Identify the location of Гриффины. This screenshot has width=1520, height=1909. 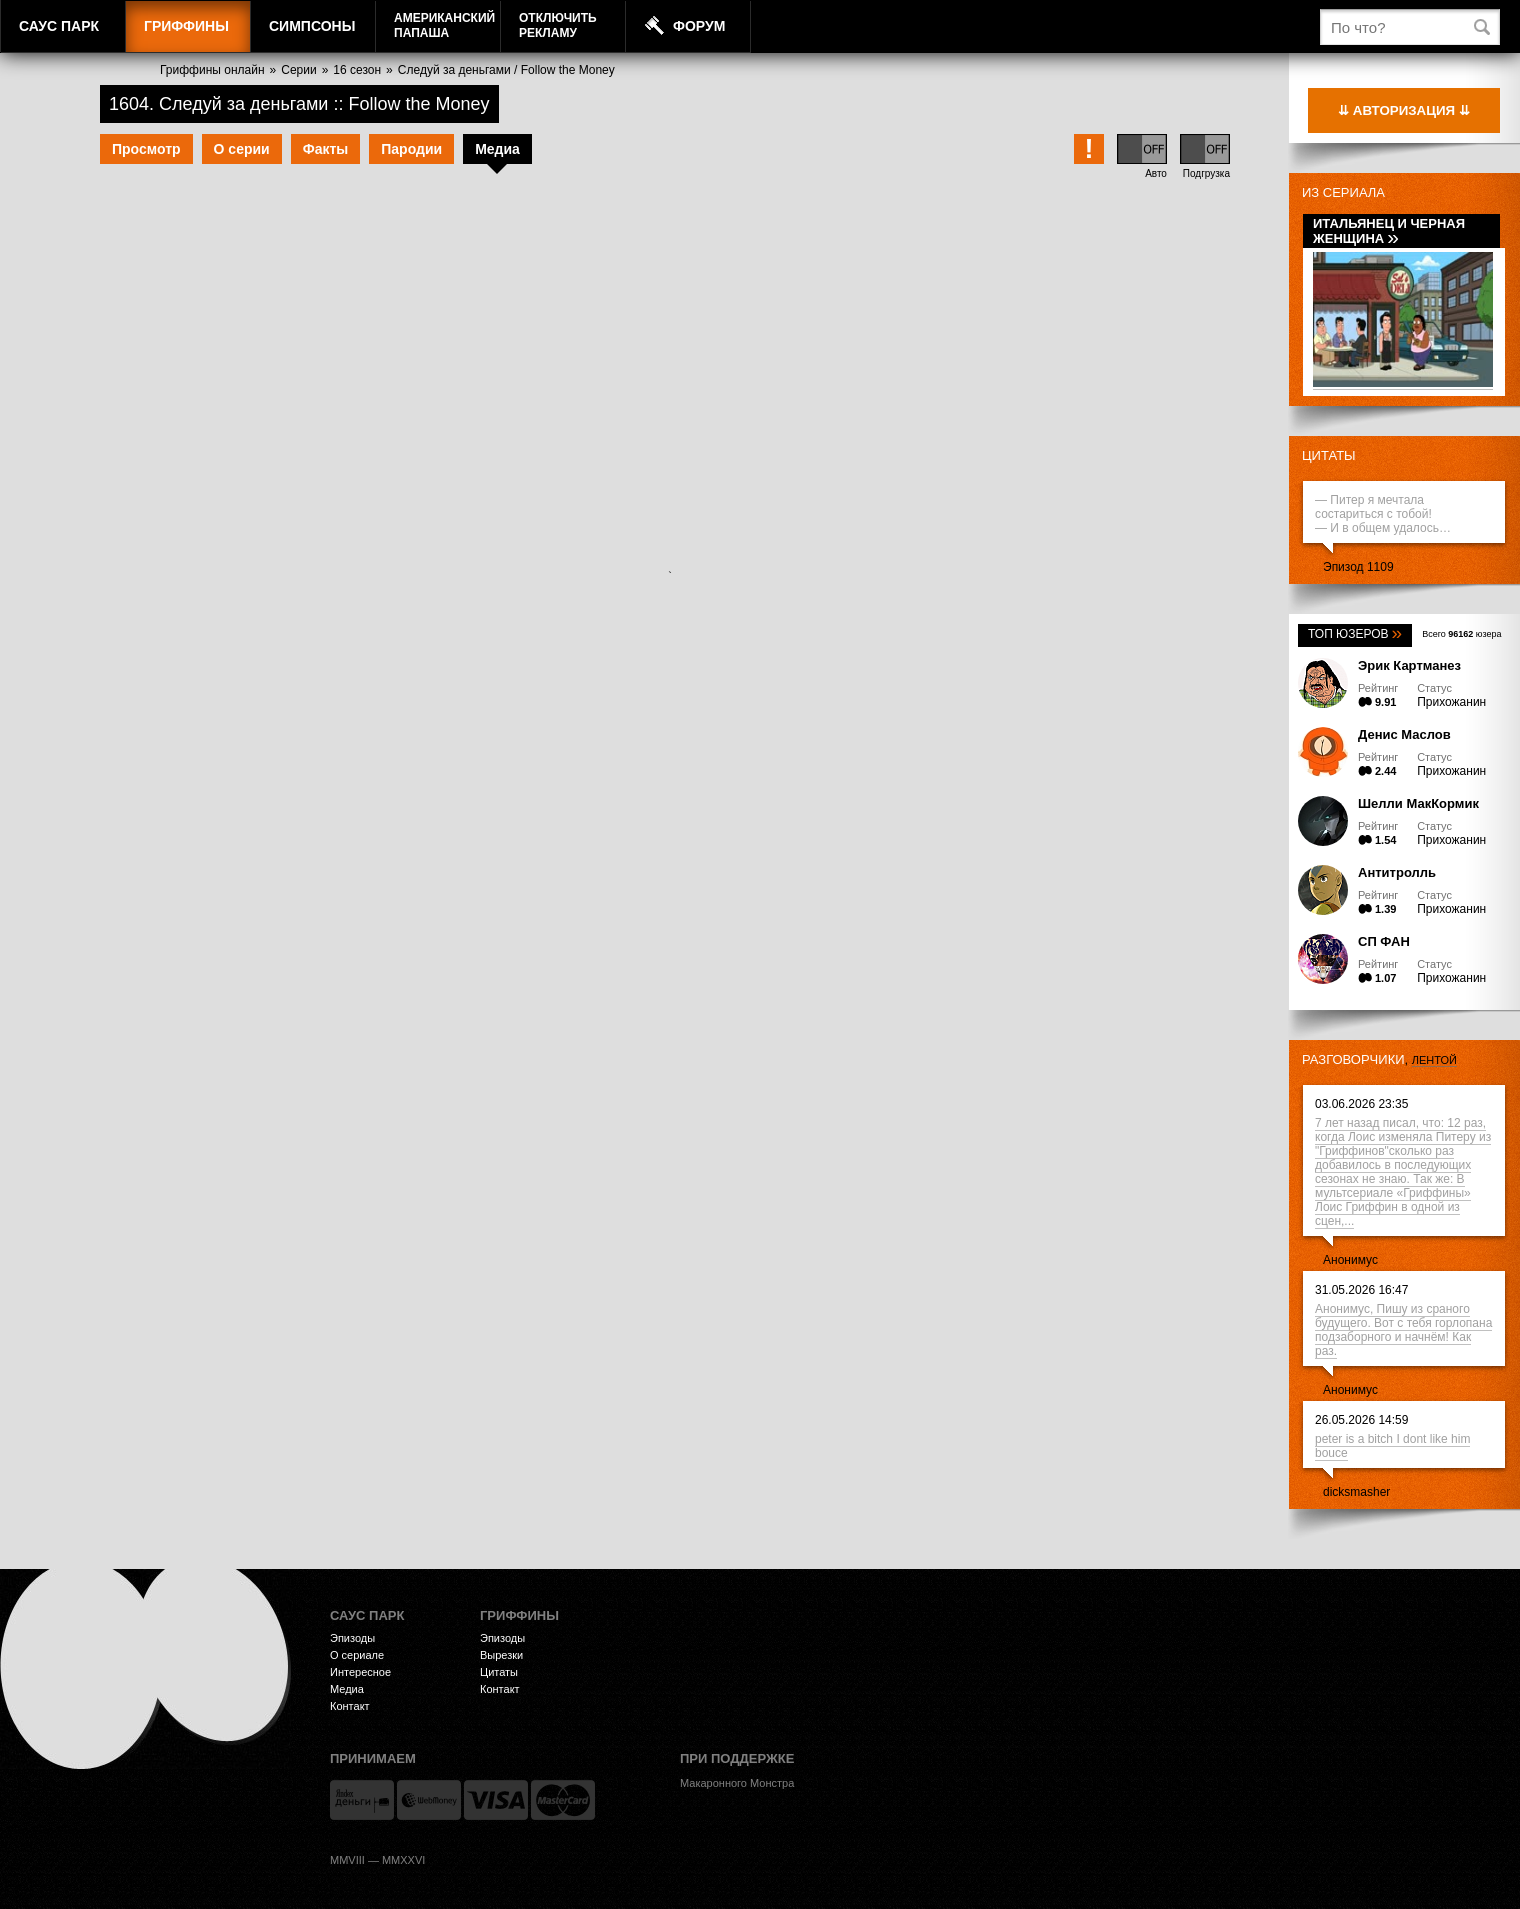
(186, 26).